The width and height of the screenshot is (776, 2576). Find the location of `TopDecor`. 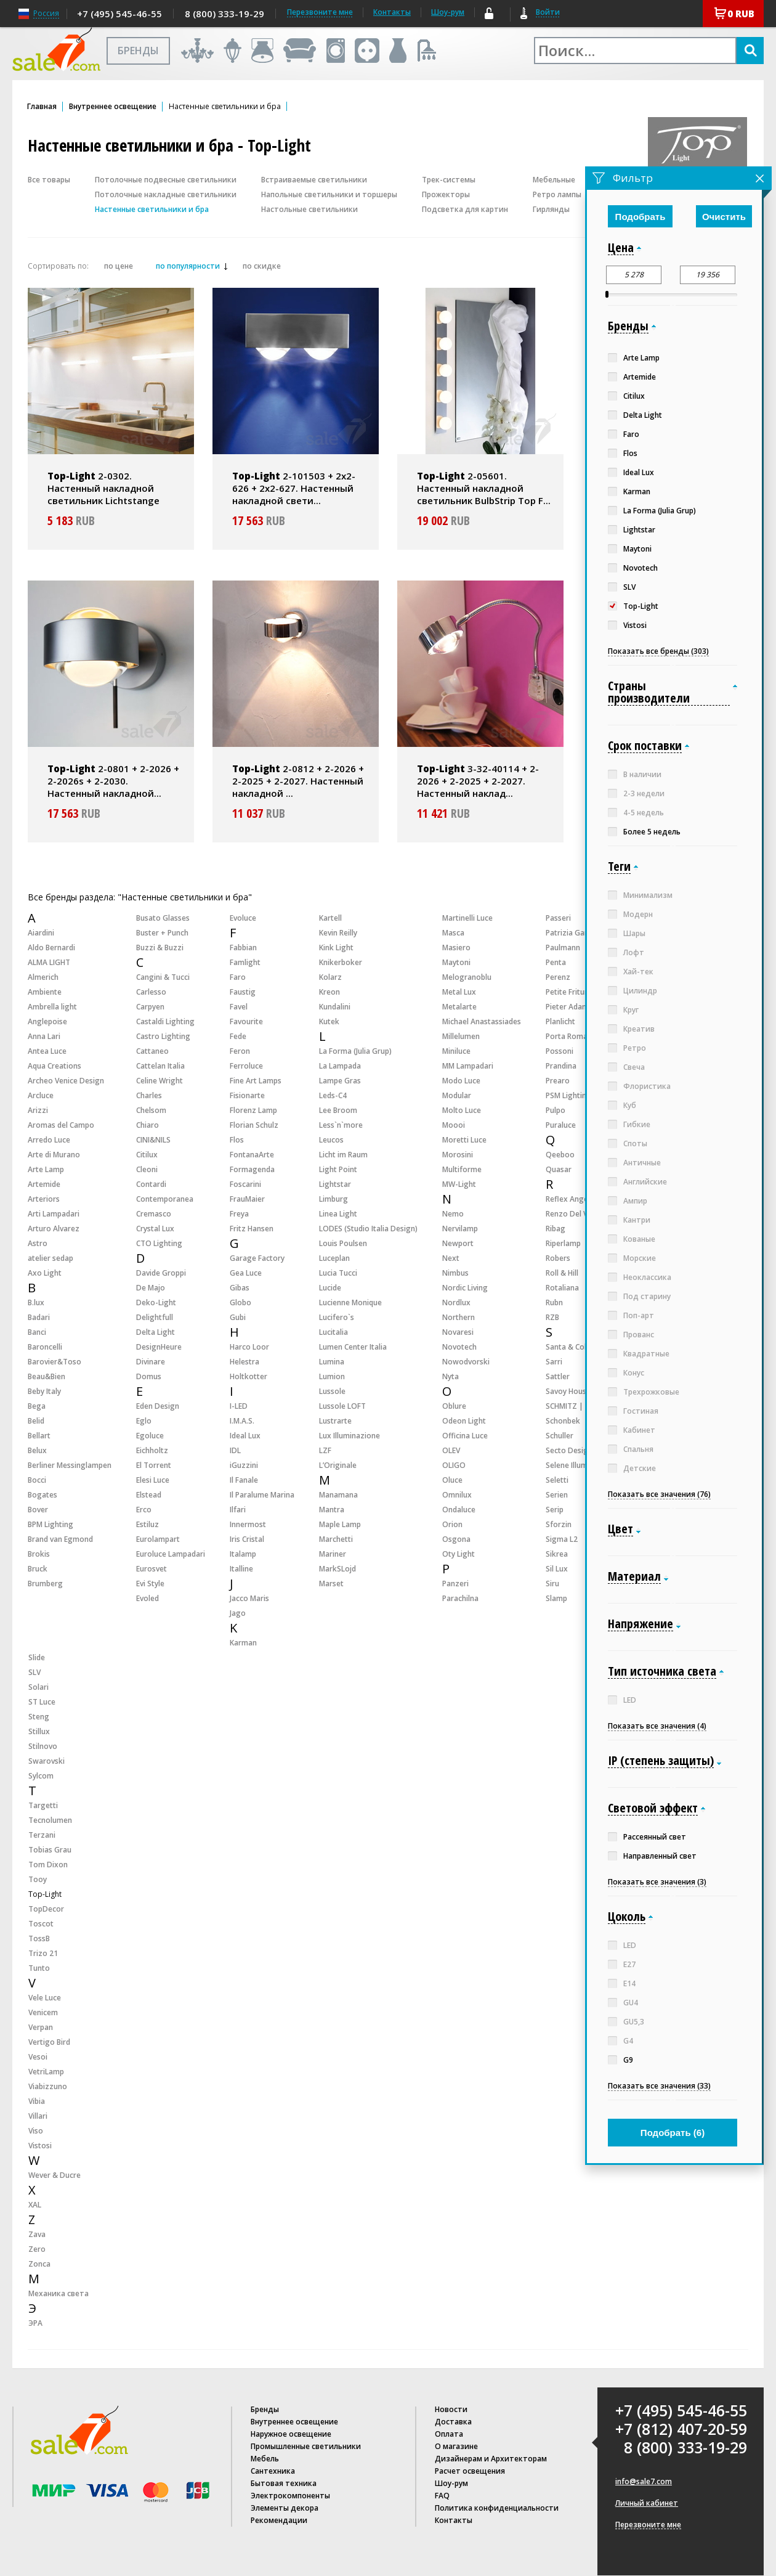

TopDecor is located at coordinates (46, 1909).